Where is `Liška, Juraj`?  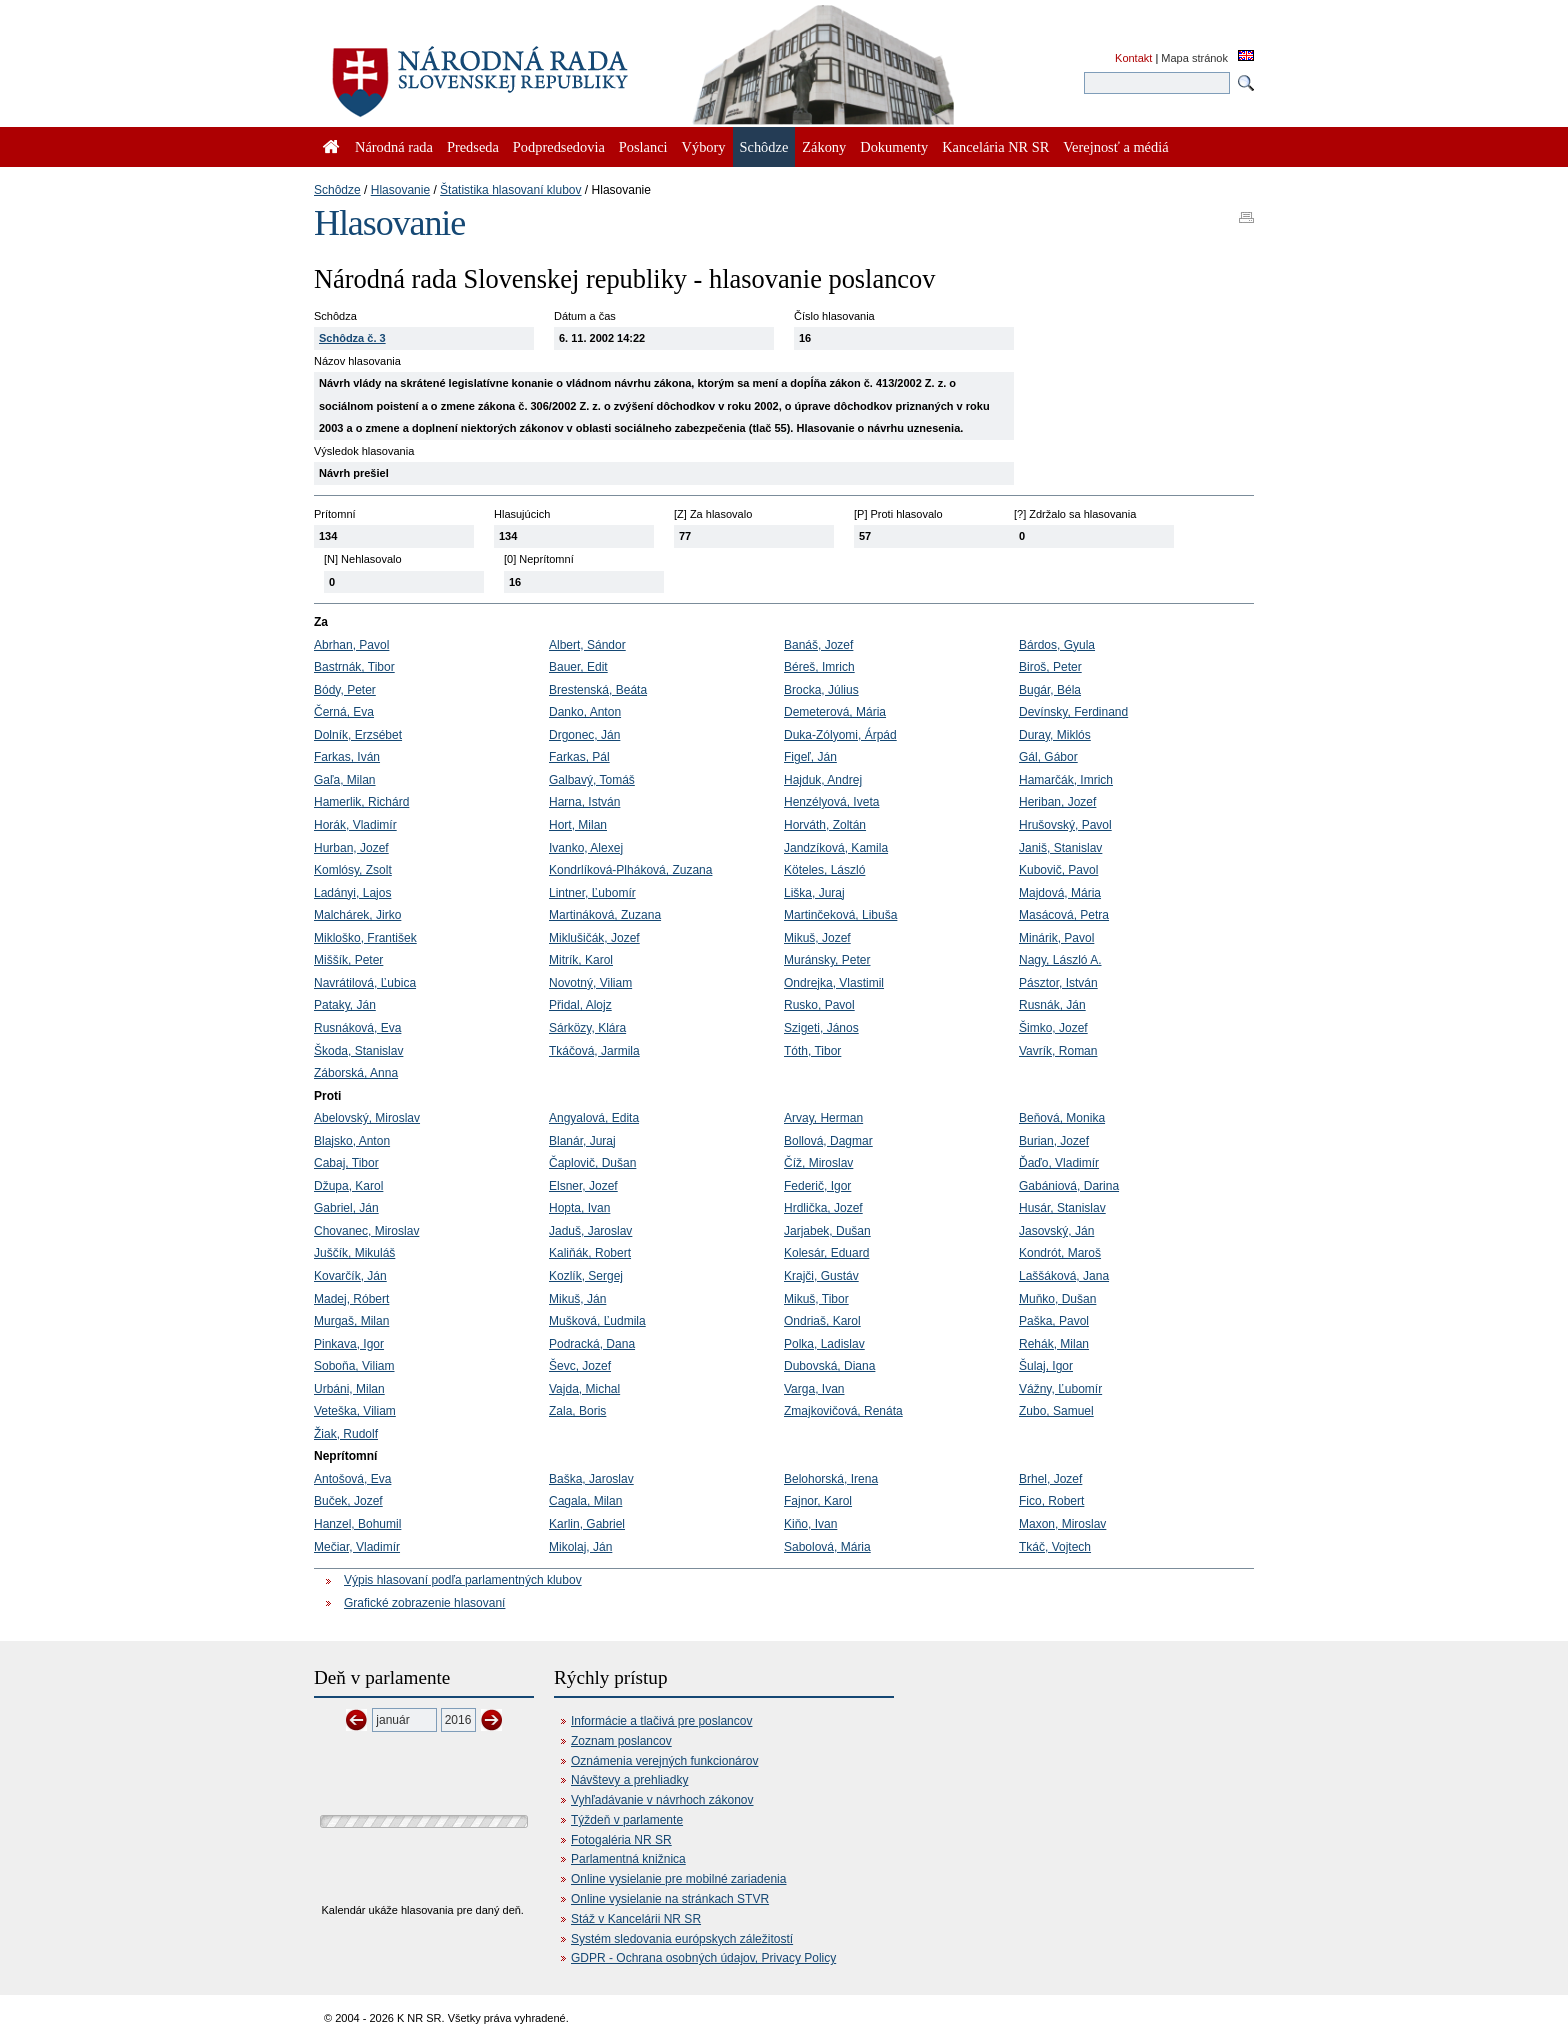
Liška, Juraj is located at coordinates (814, 893).